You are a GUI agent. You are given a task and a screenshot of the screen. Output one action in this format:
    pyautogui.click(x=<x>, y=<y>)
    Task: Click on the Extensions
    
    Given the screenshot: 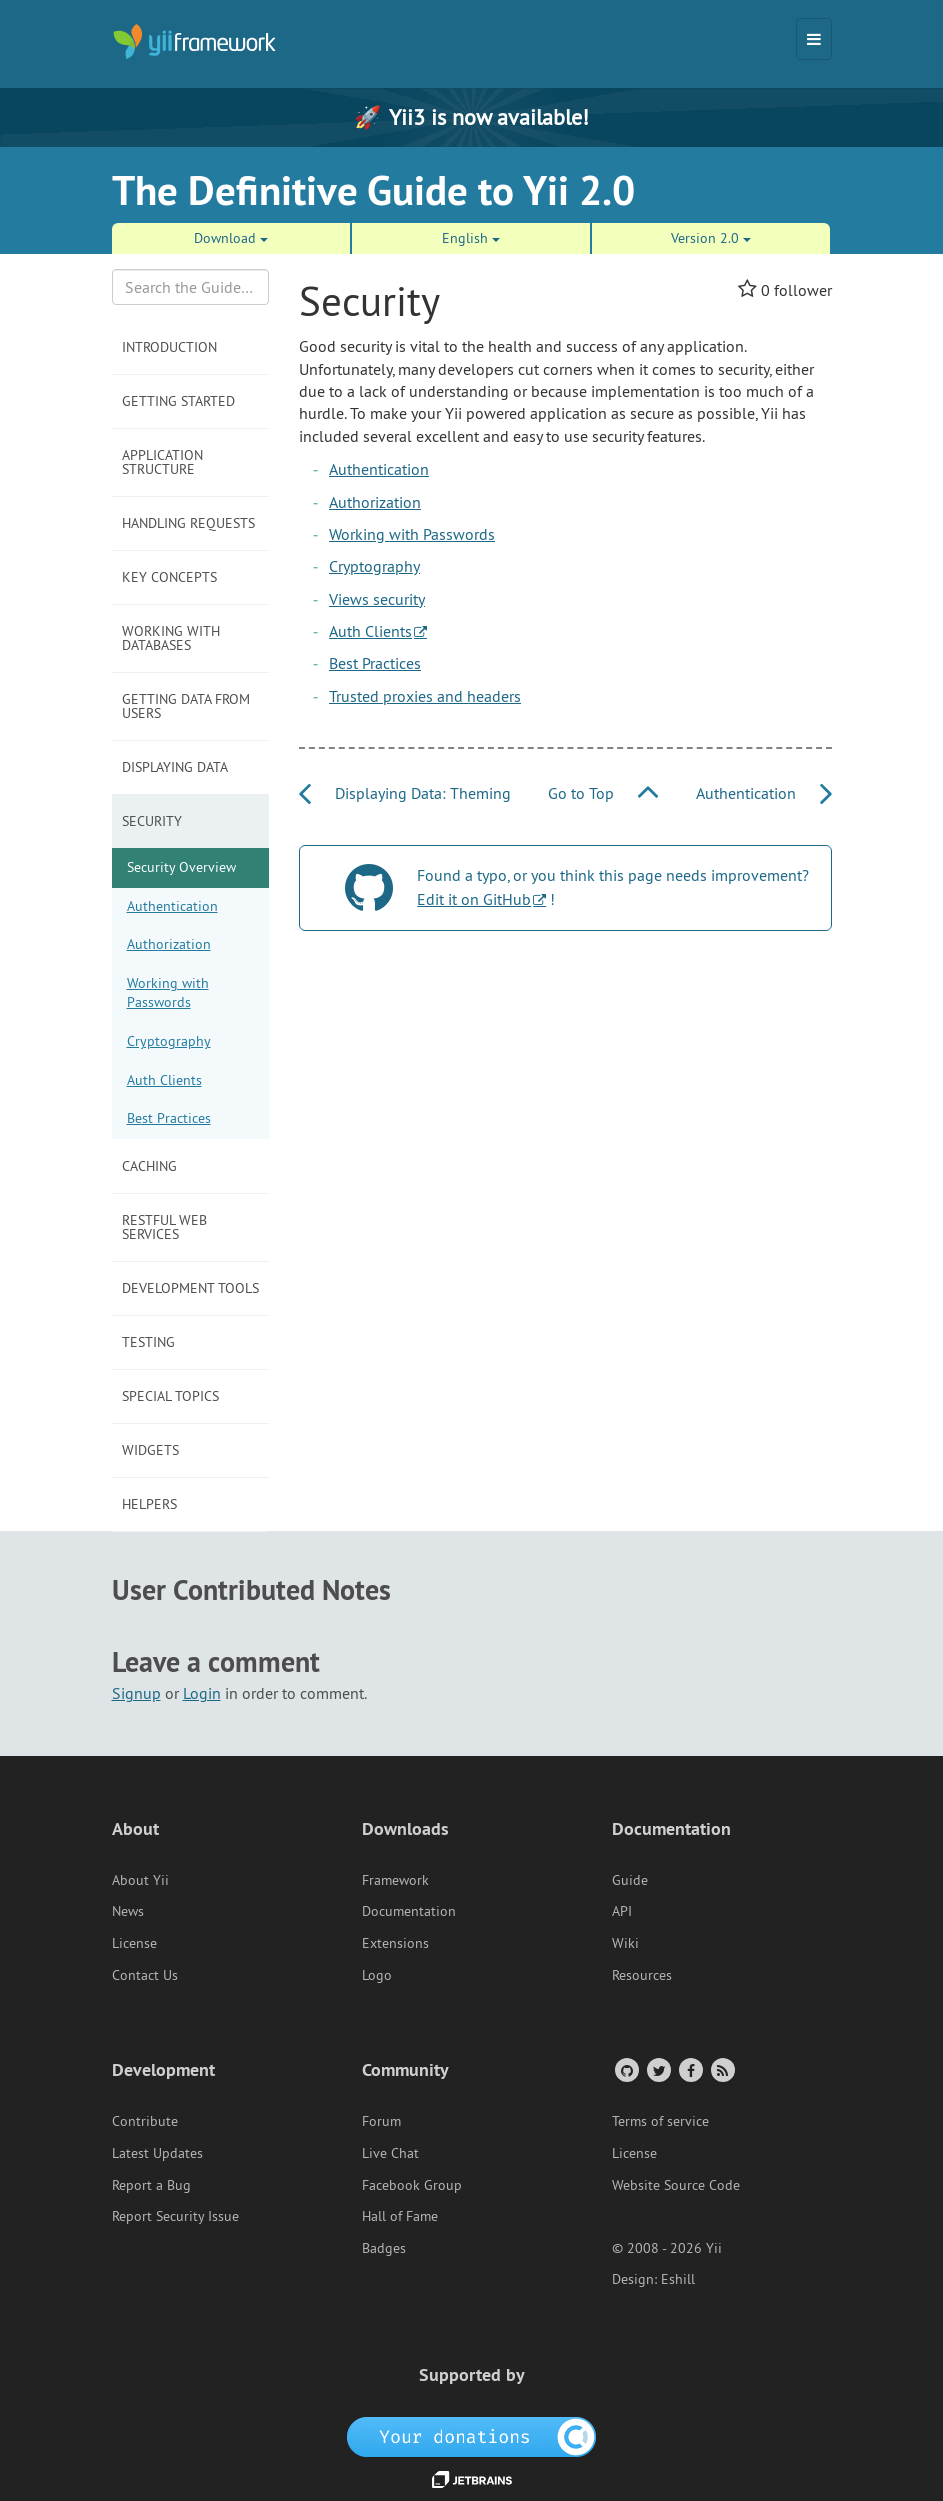 What is the action you would take?
    pyautogui.click(x=395, y=1943)
    